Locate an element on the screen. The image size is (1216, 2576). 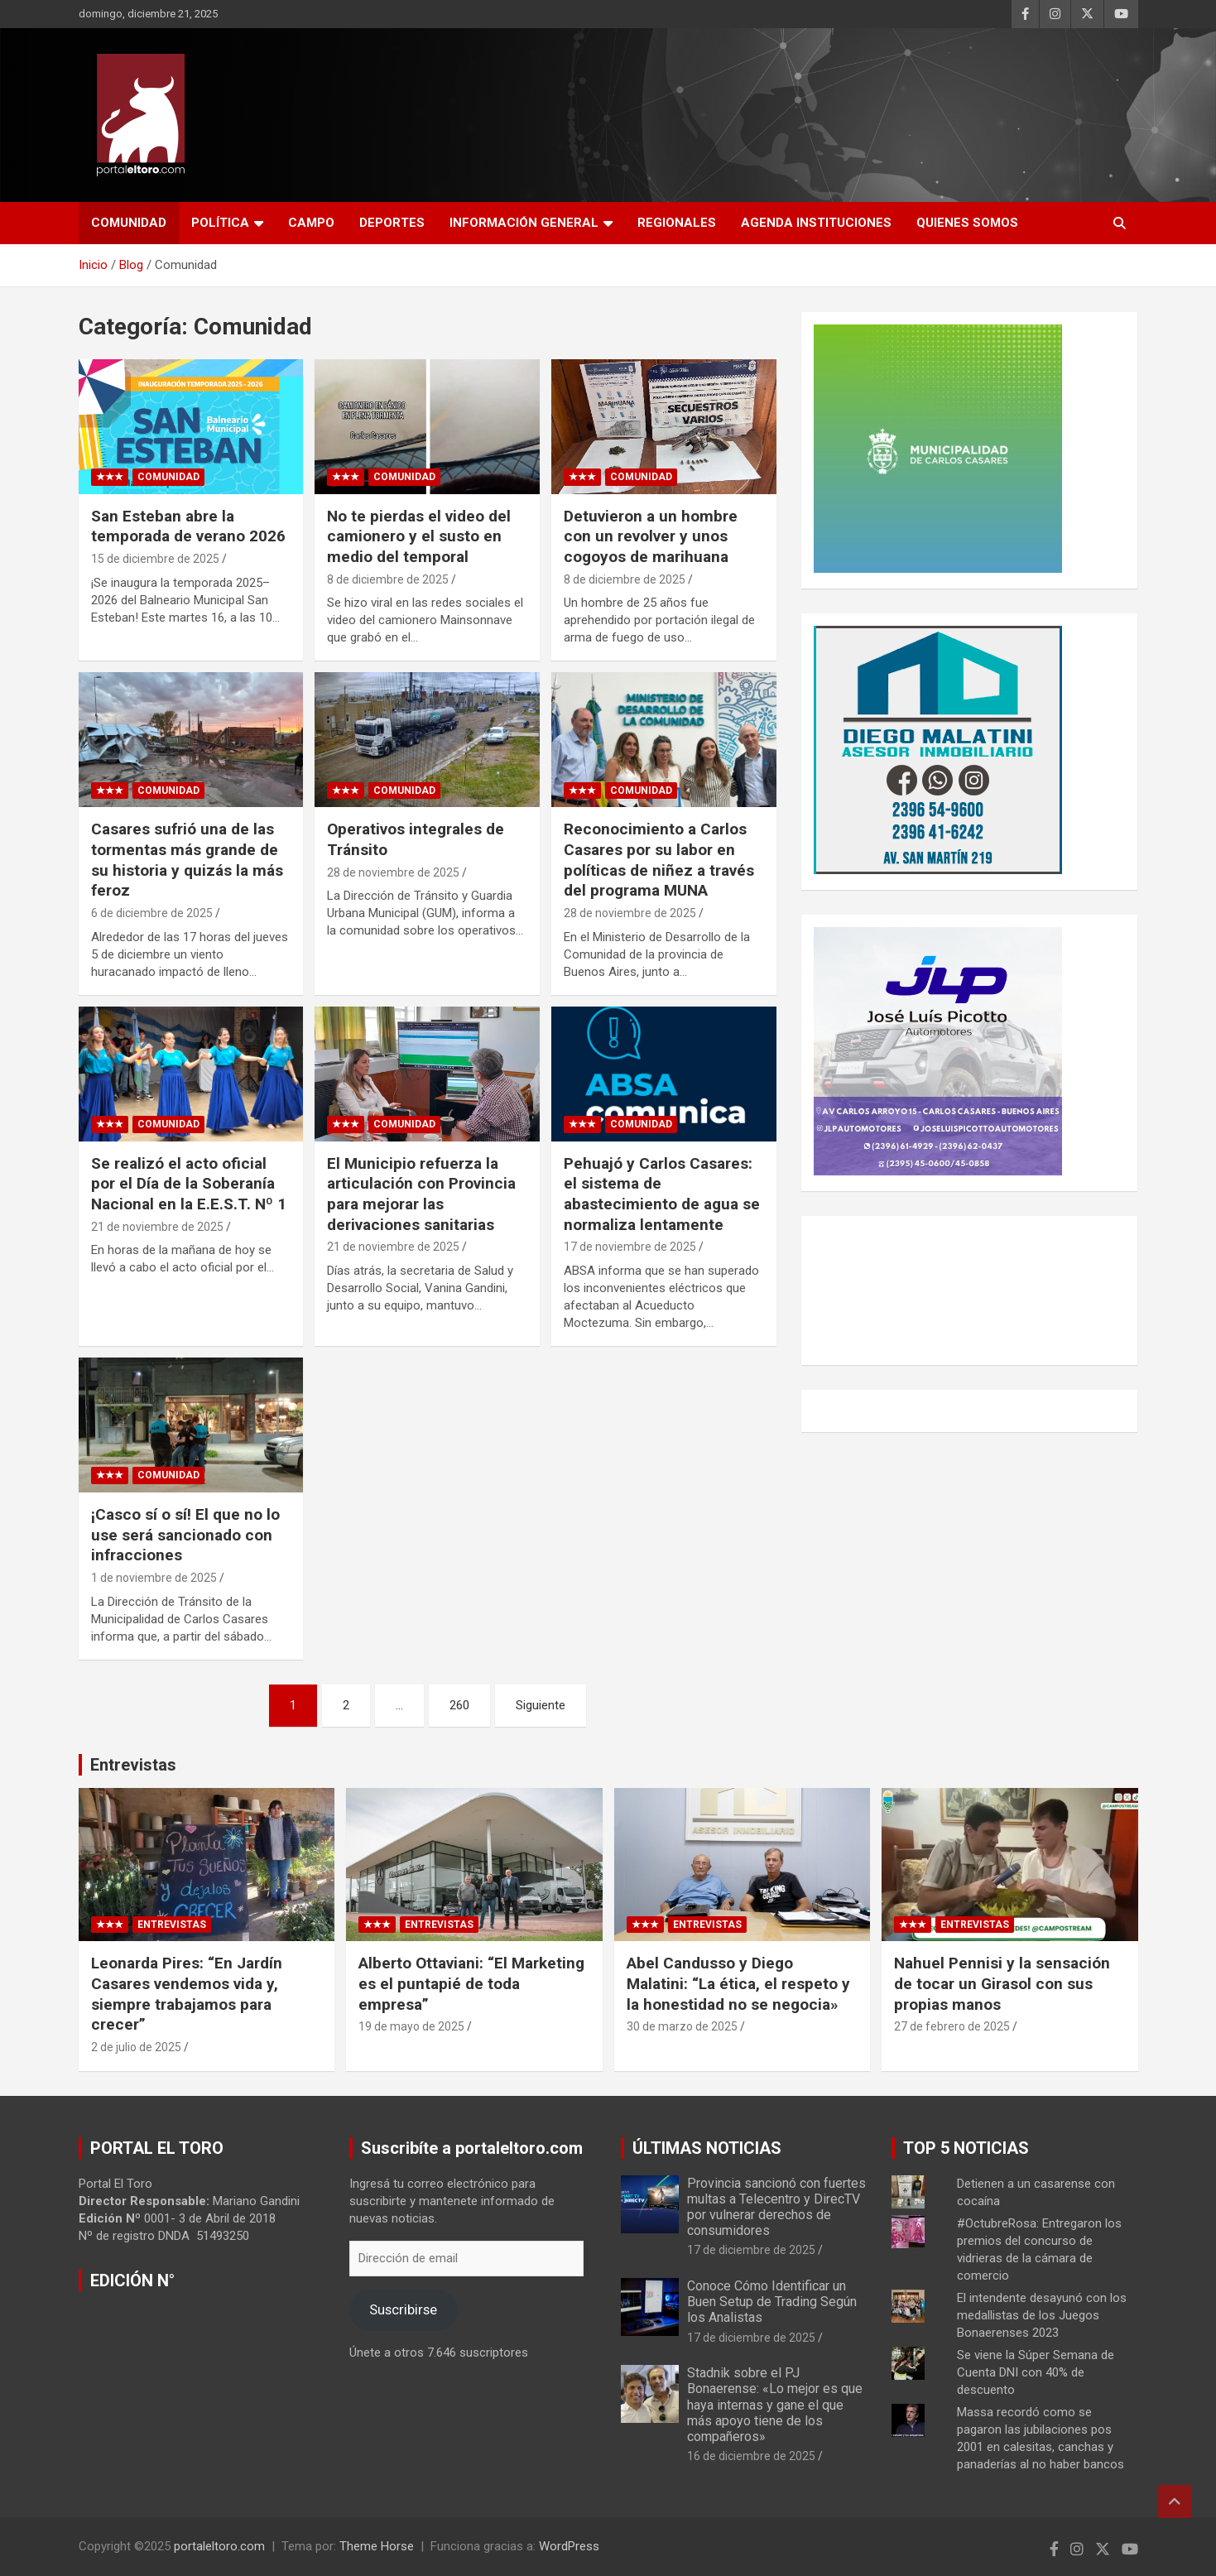
17 de diciembre de 2025 is located at coordinates (751, 2249).